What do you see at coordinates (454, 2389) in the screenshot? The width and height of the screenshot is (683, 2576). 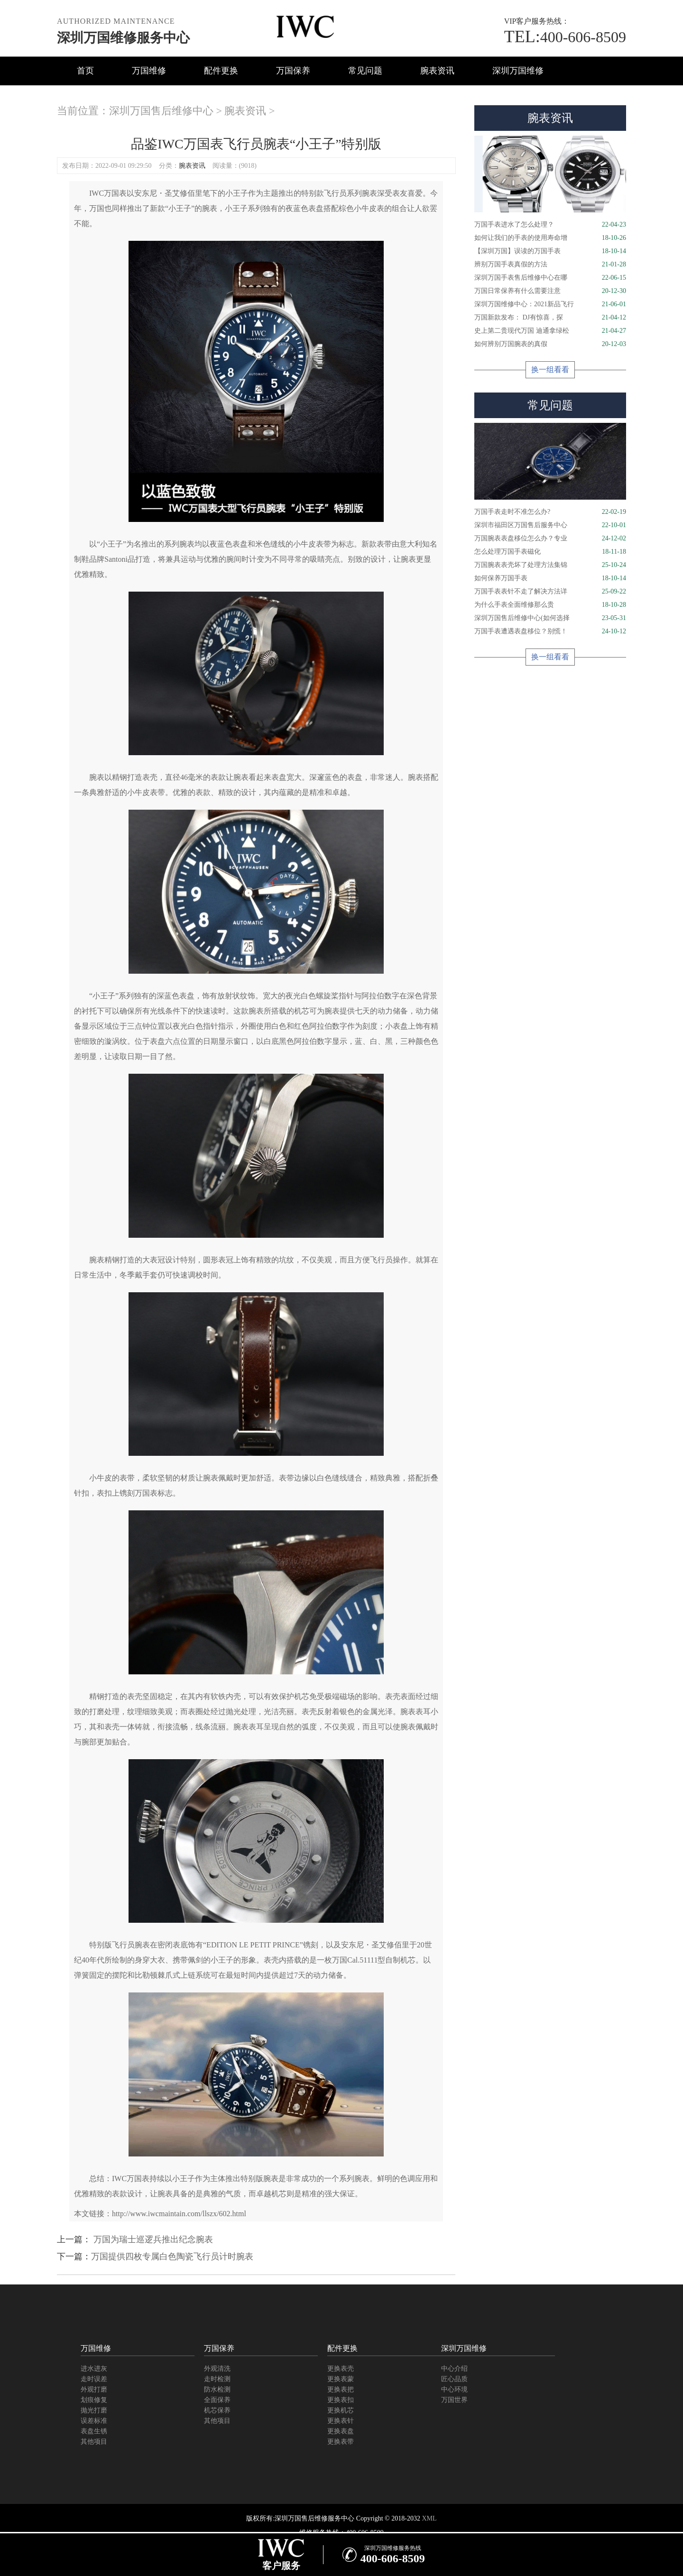 I see `中心环境` at bounding box center [454, 2389].